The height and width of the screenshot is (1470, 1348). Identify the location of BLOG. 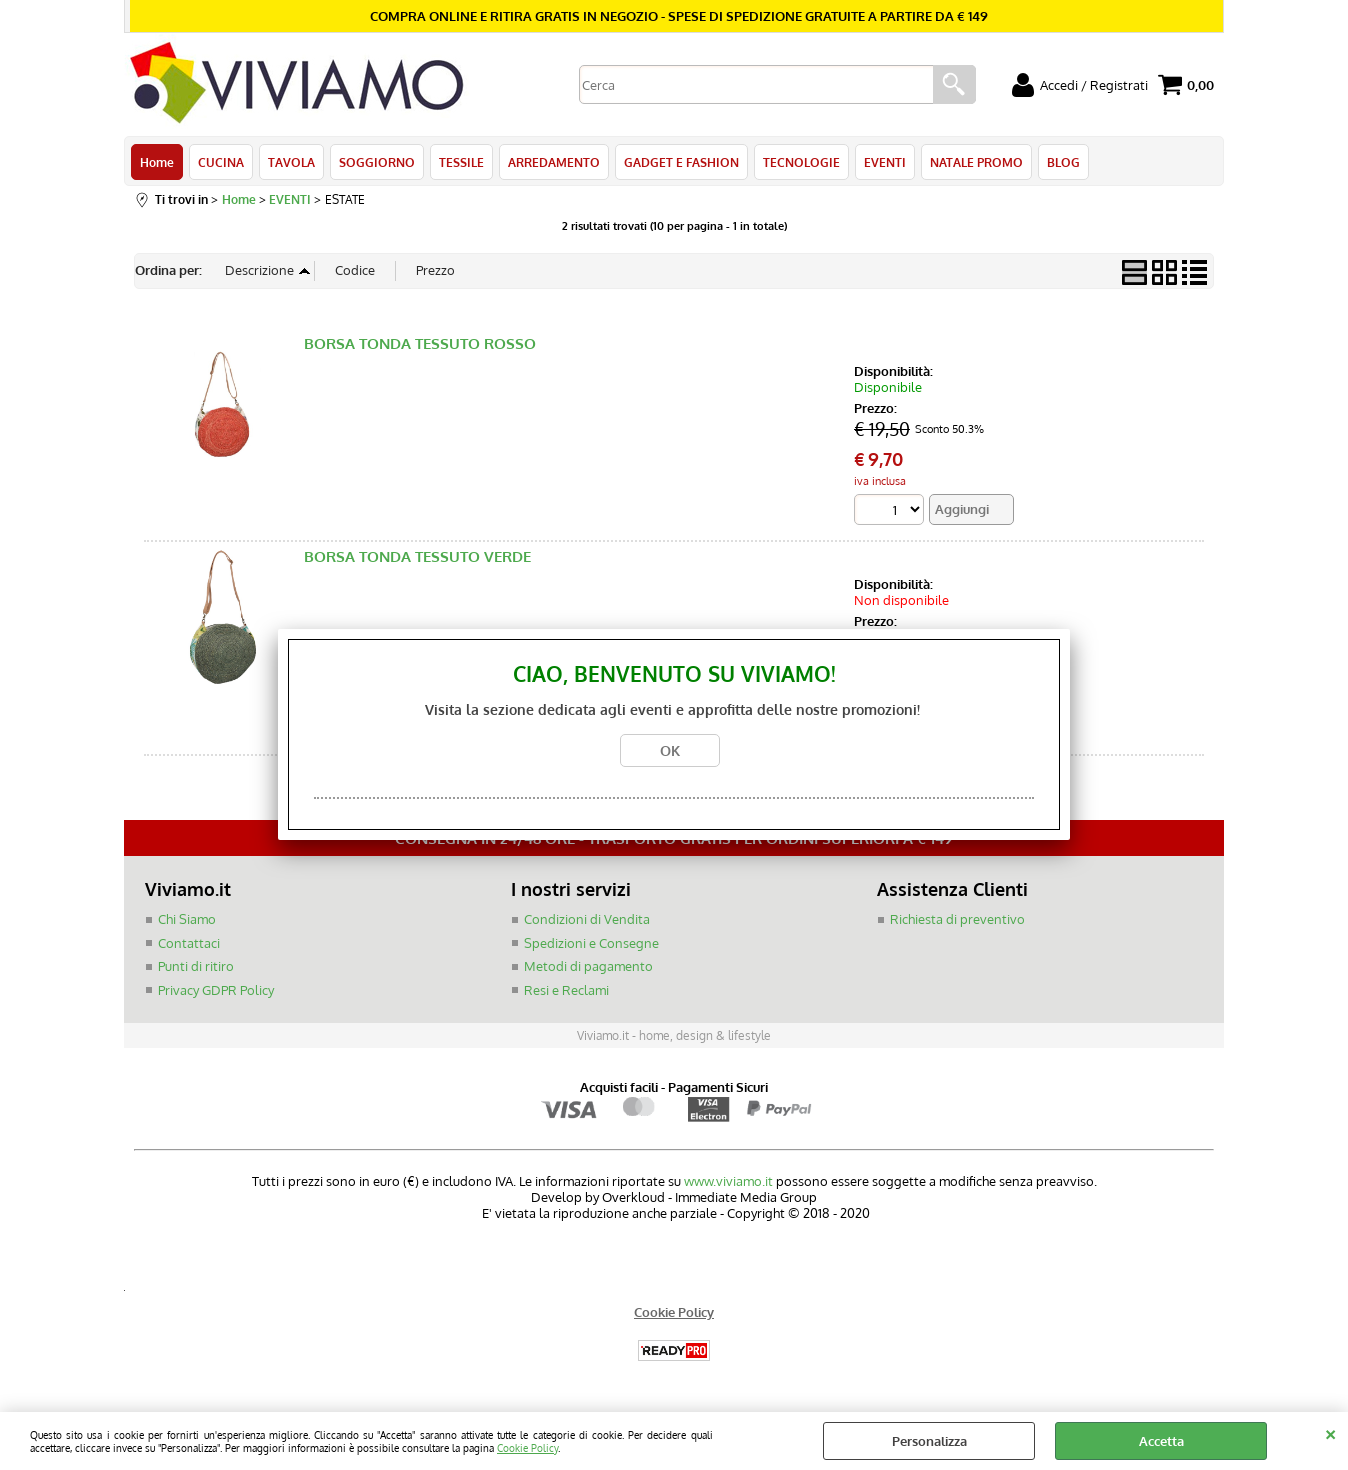
(1063, 162).